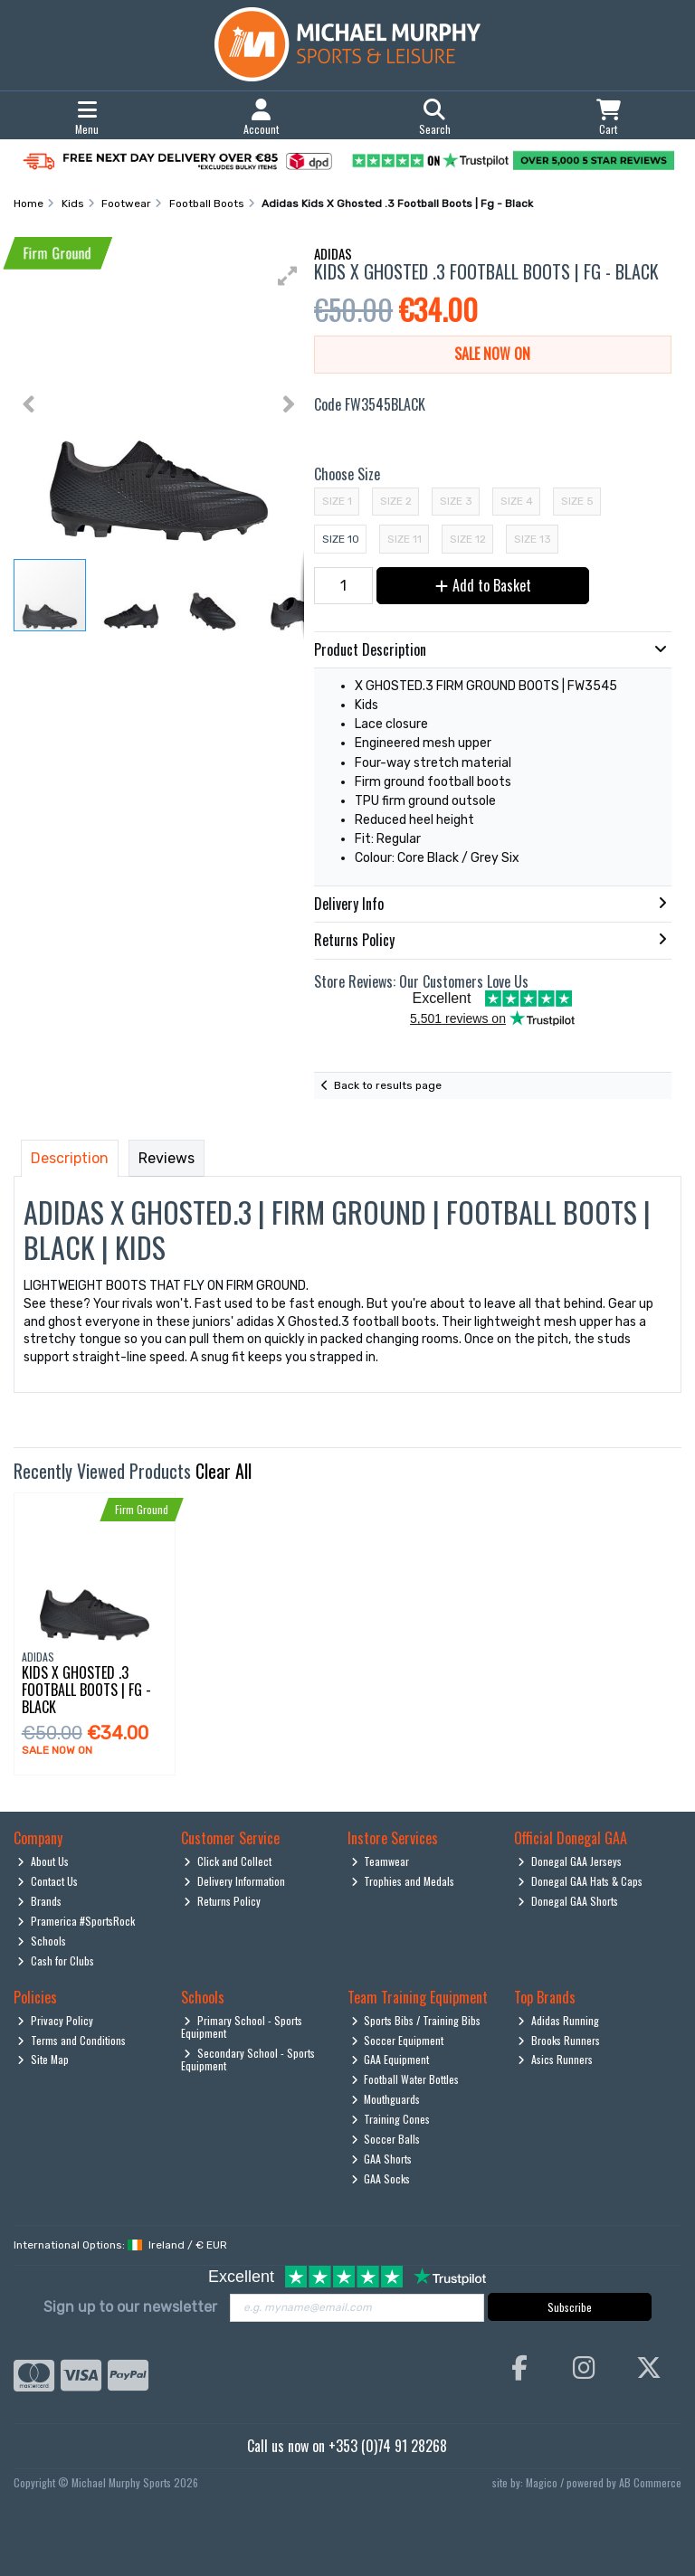  I want to click on Back to results page, so click(388, 1085).